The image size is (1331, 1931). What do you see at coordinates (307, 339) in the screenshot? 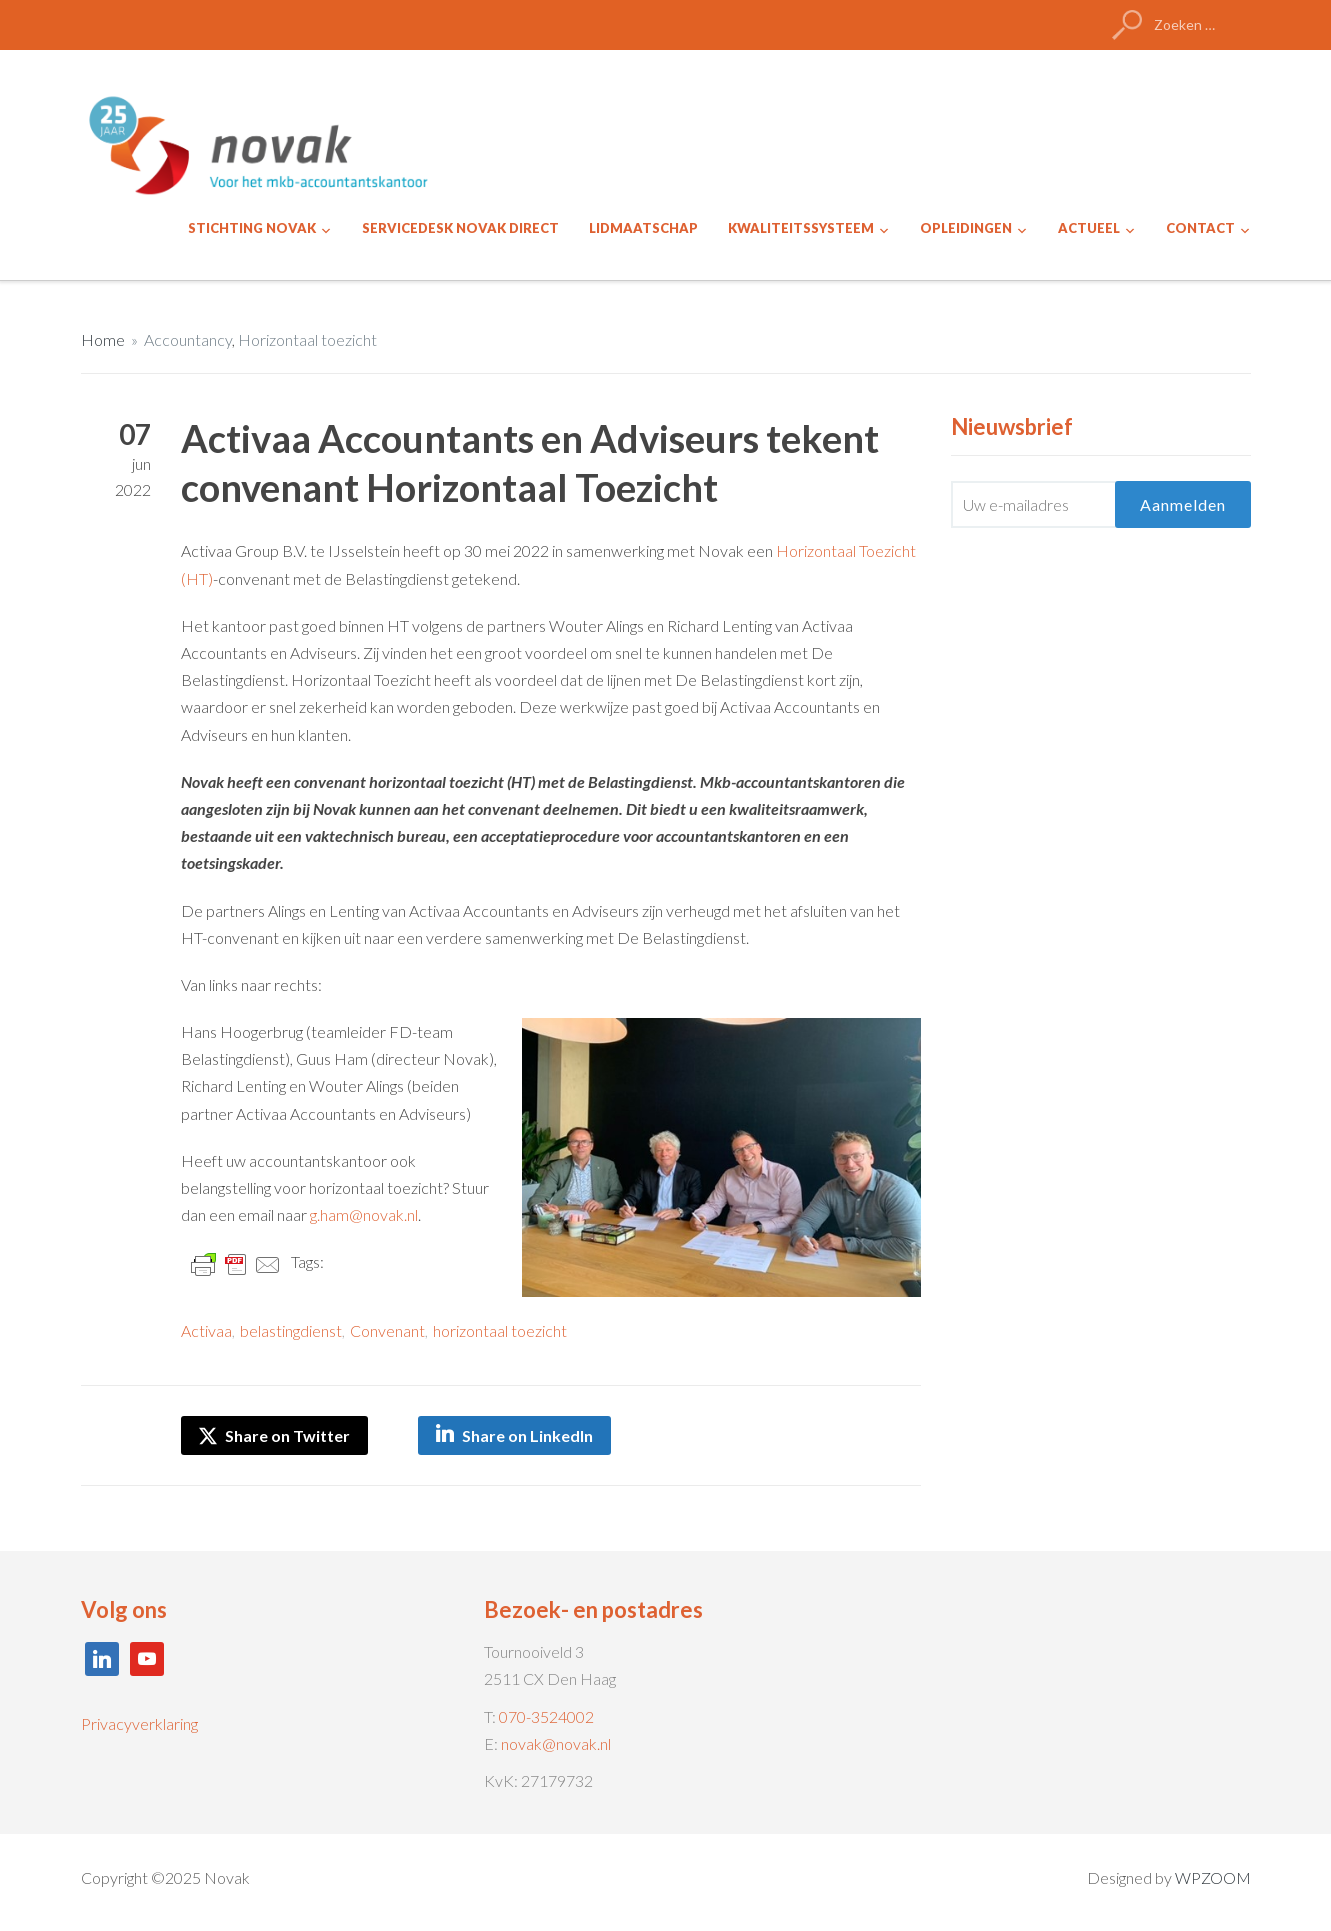
I see `Horizontaal toezicht` at bounding box center [307, 339].